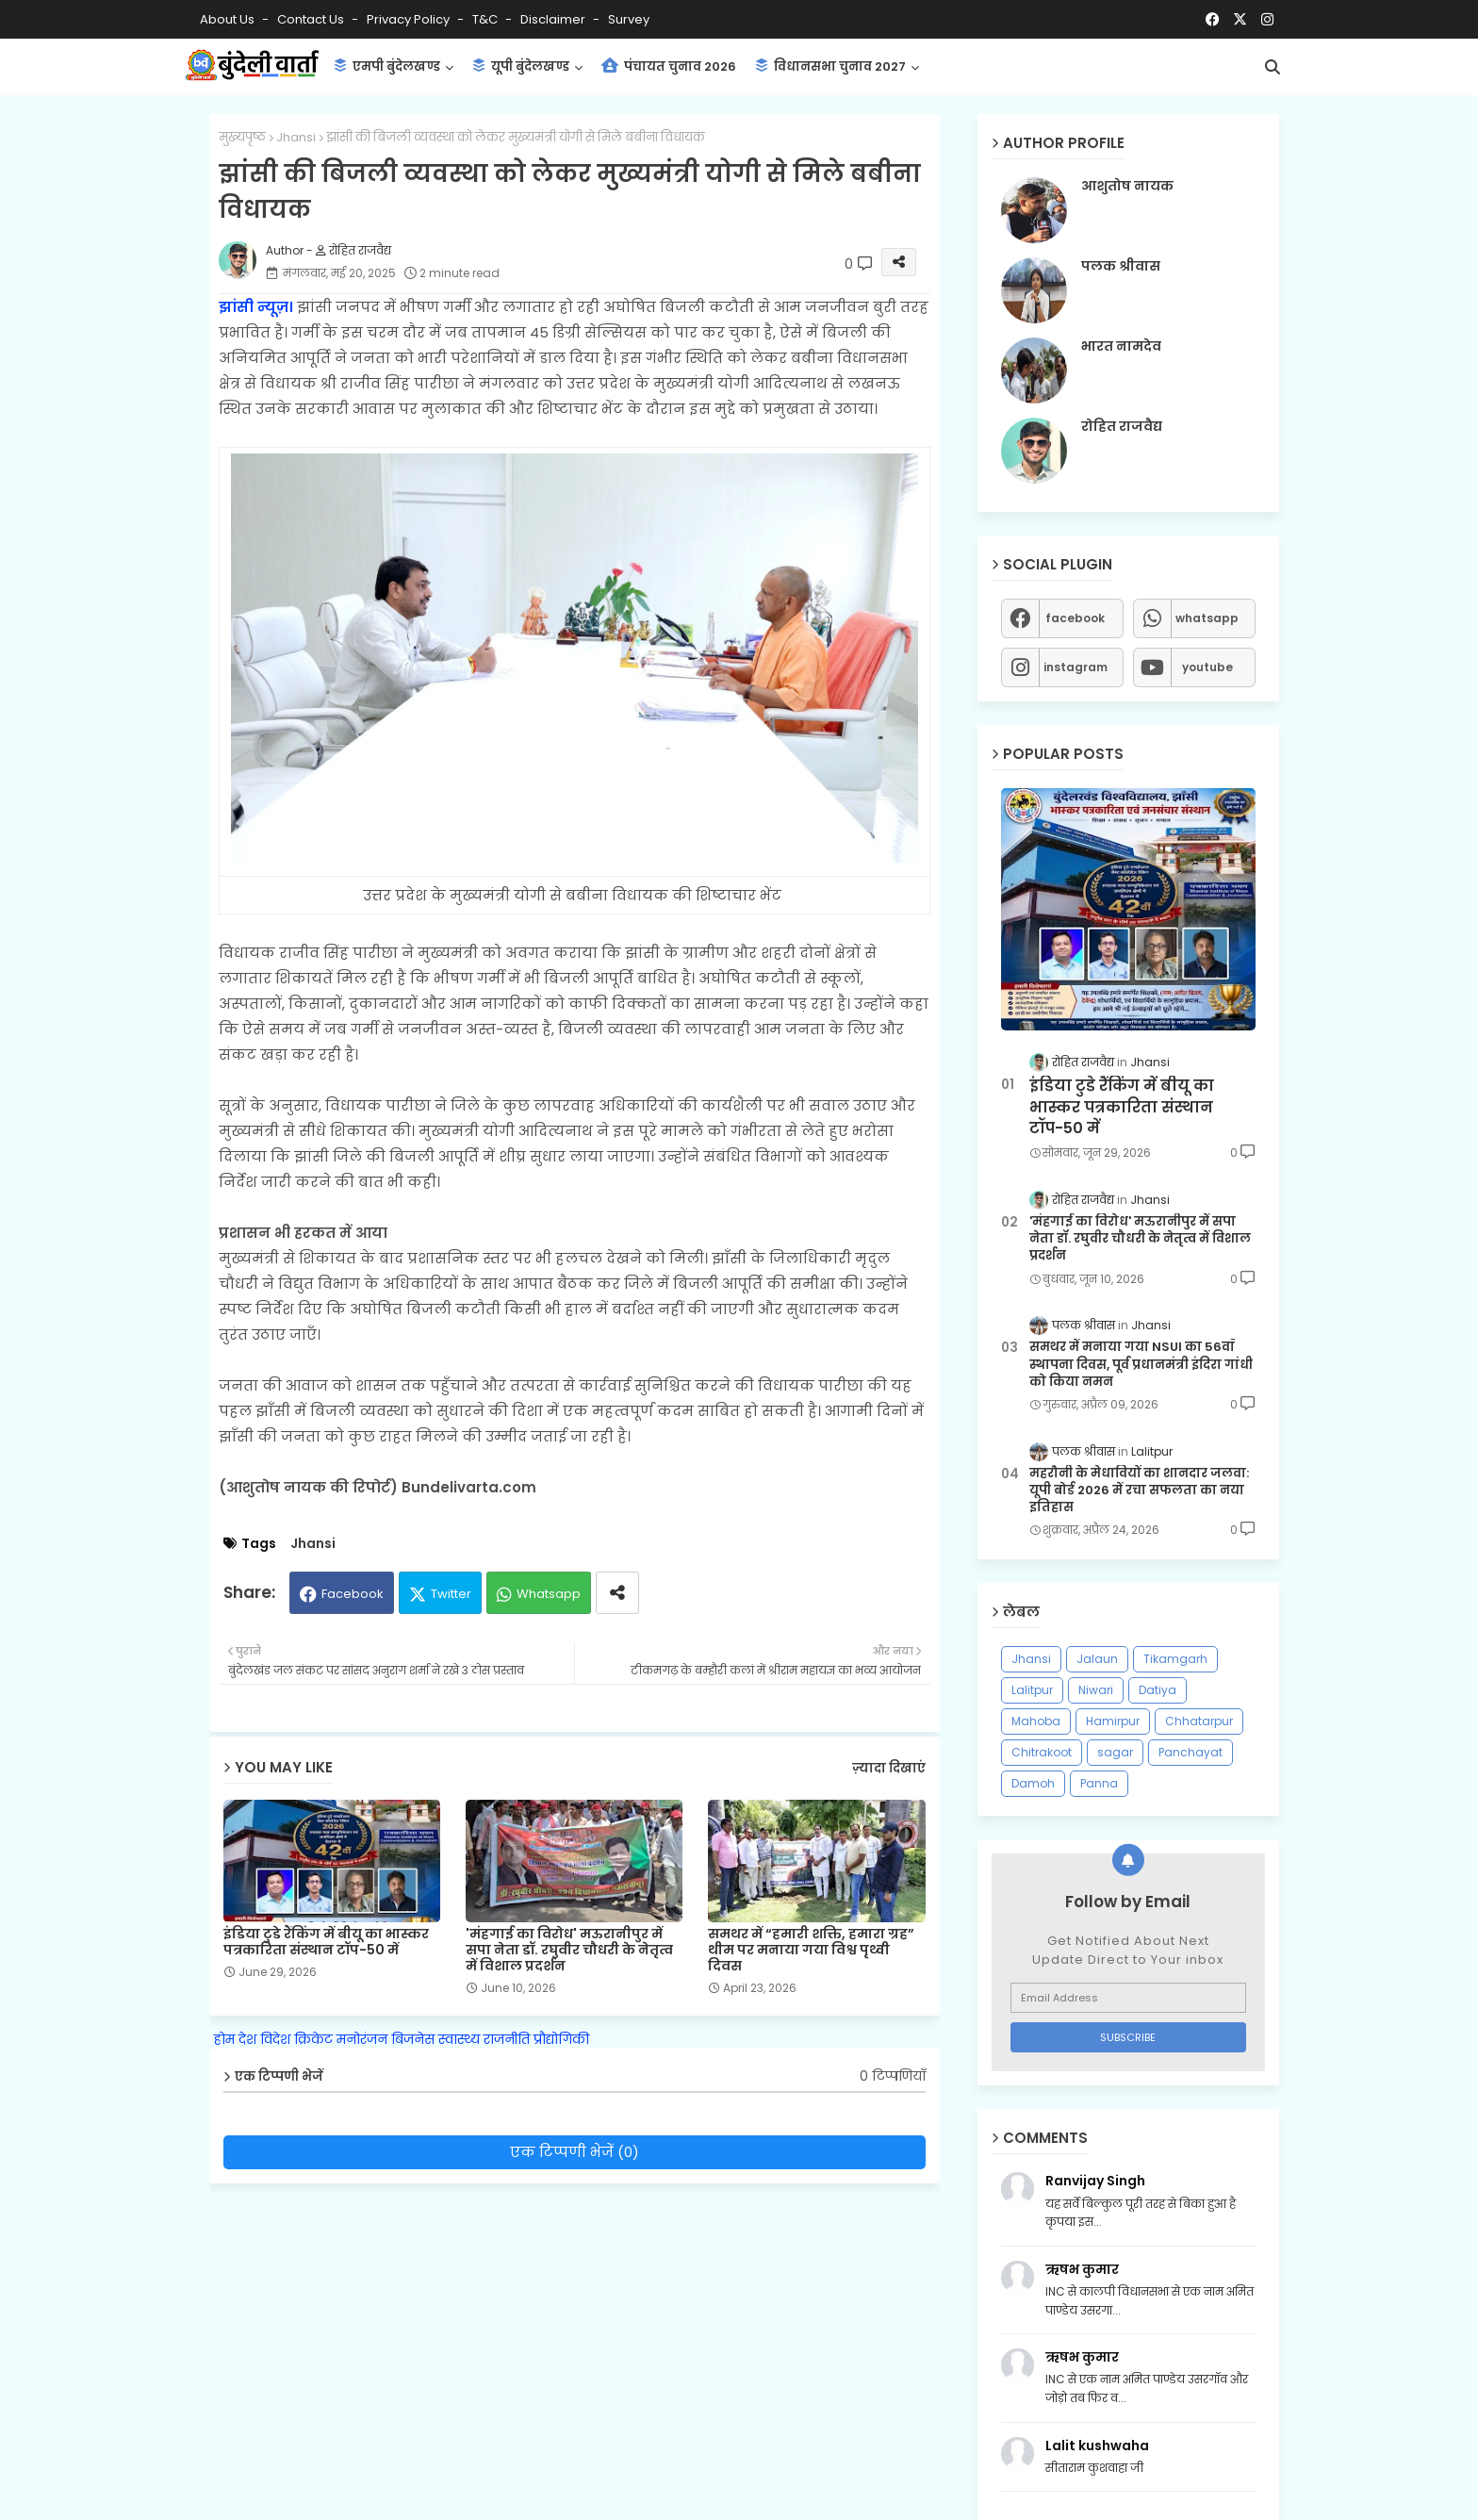  I want to click on एमपी बुंदेलखण्ड, so click(387, 66).